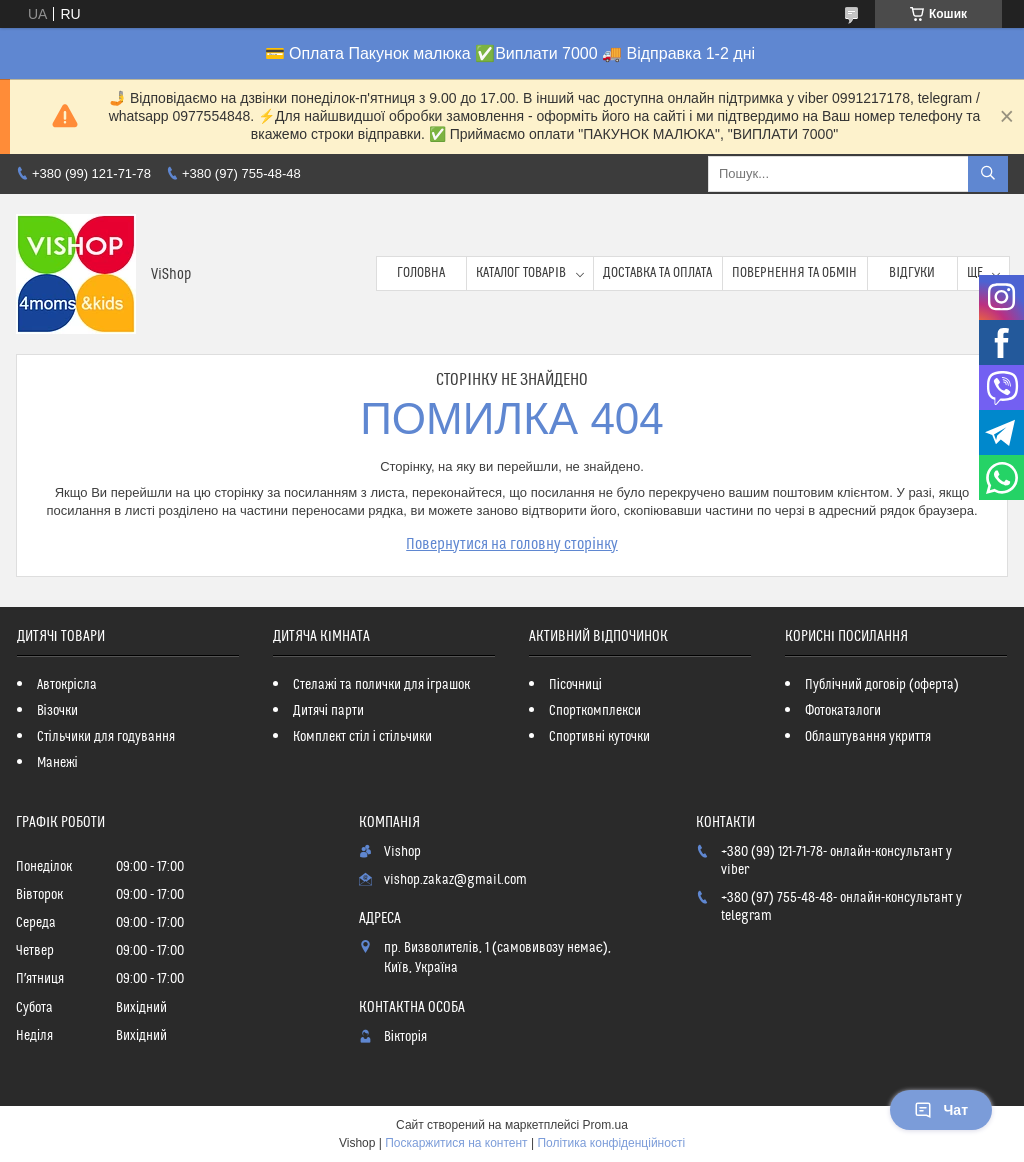  Describe the element at coordinates (657, 273) in the screenshot. I see `Доставка та оплата` at that location.